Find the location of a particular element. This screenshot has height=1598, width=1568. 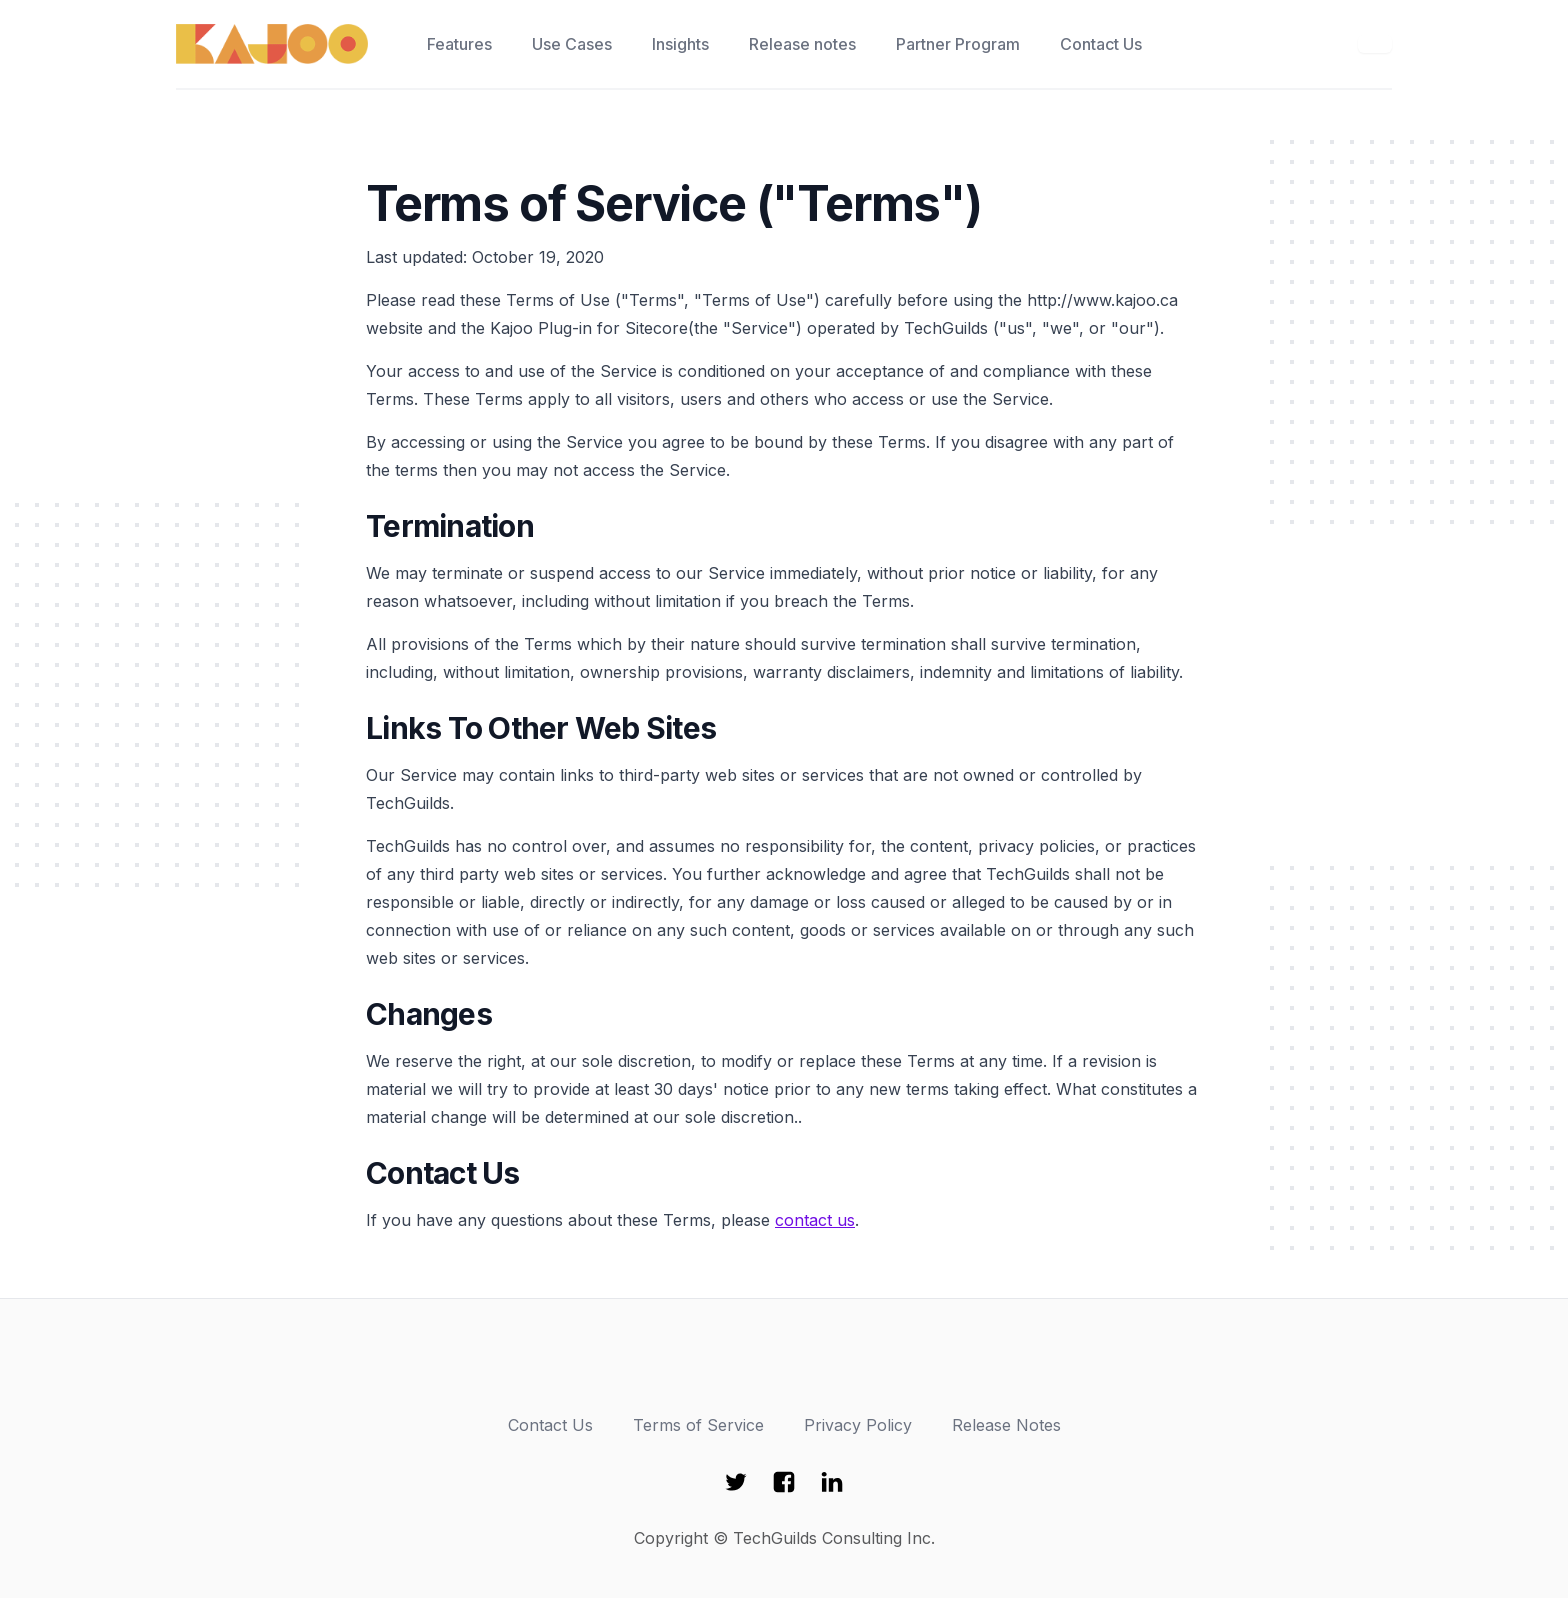

Release notes is located at coordinates (802, 44).